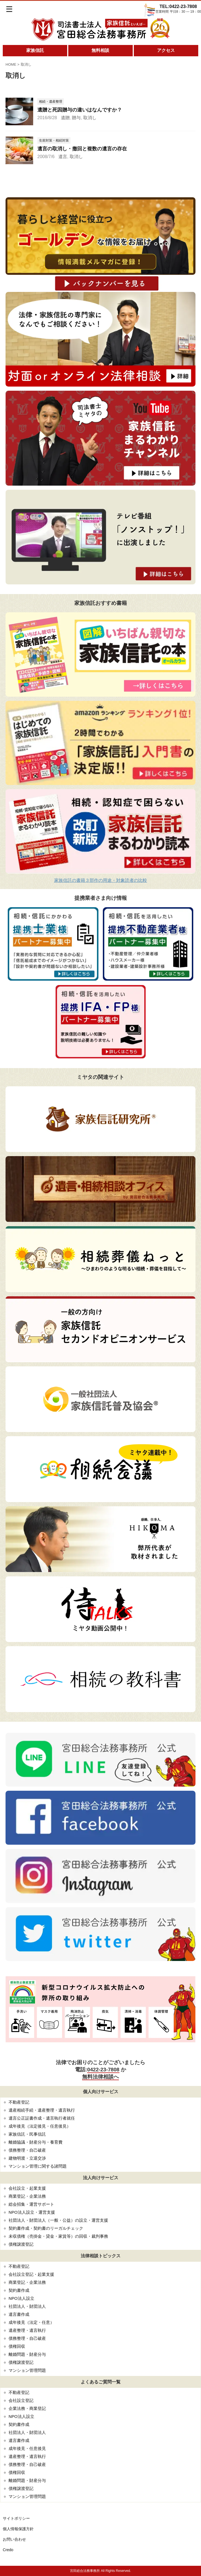 This screenshot has height=2576, width=201. I want to click on 契約書作成, so click(19, 2290).